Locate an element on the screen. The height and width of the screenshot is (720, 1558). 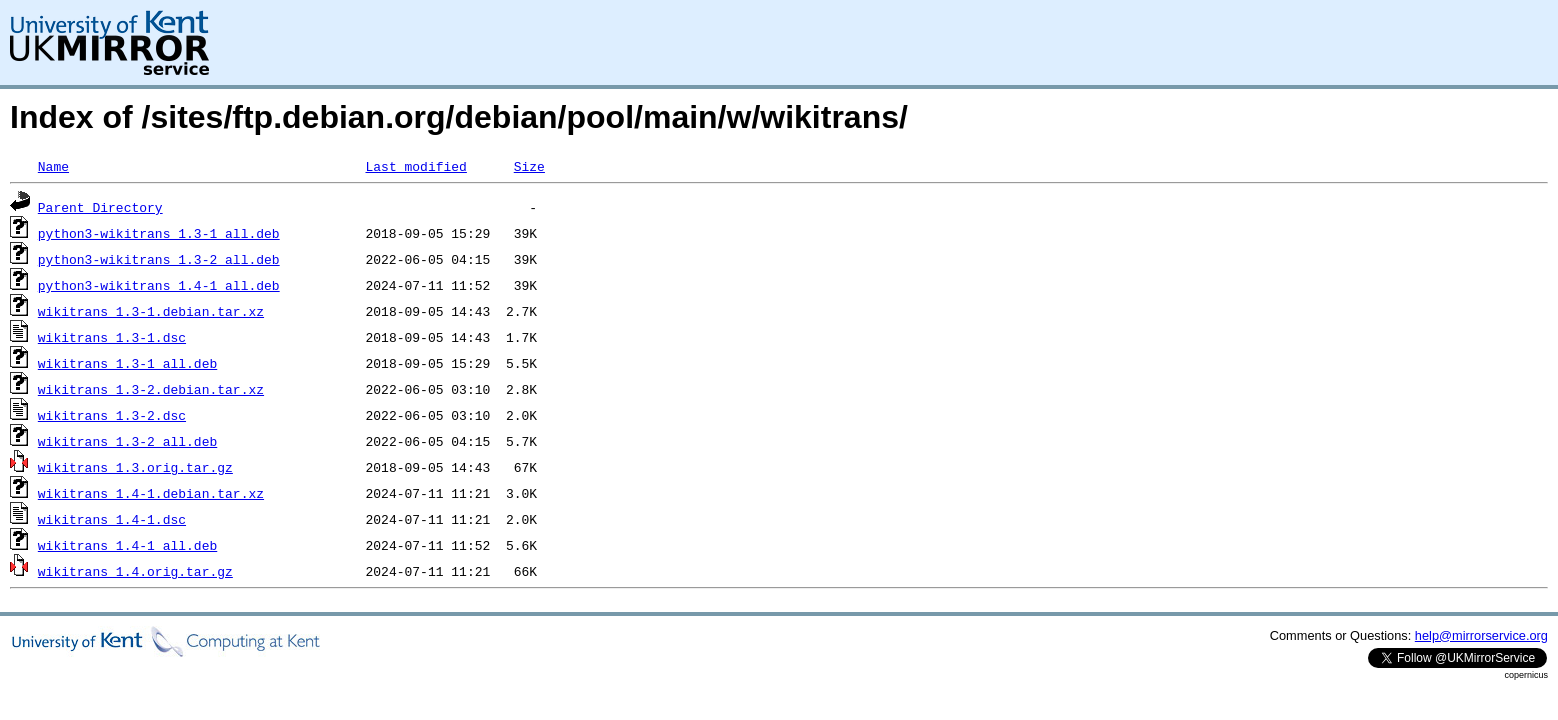
wikitrans_1.3.orig.tar.gz is located at coordinates (135, 467).